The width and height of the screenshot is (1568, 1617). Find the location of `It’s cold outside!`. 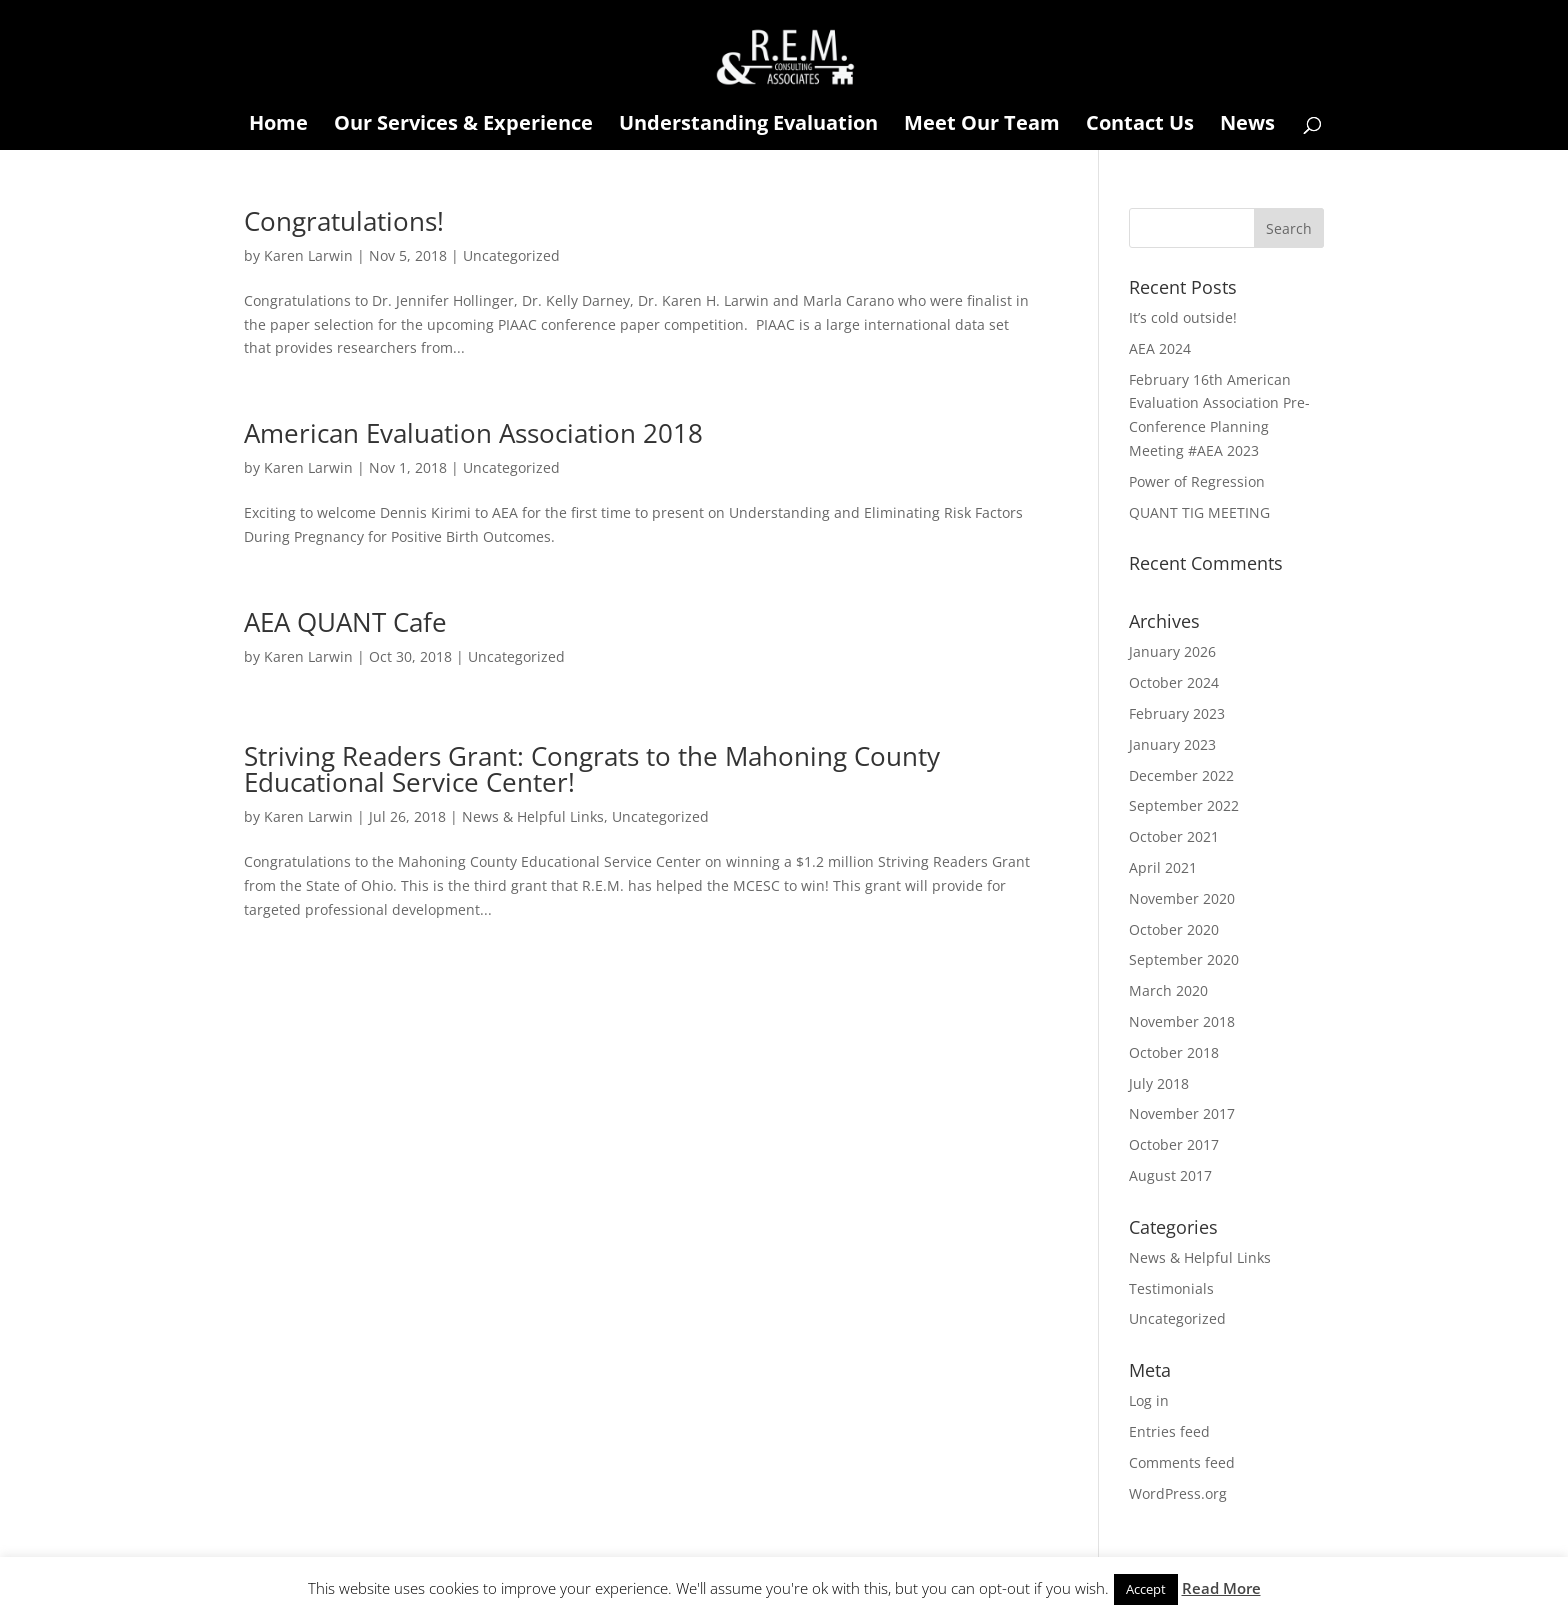

It’s cold outside! is located at coordinates (1183, 317).